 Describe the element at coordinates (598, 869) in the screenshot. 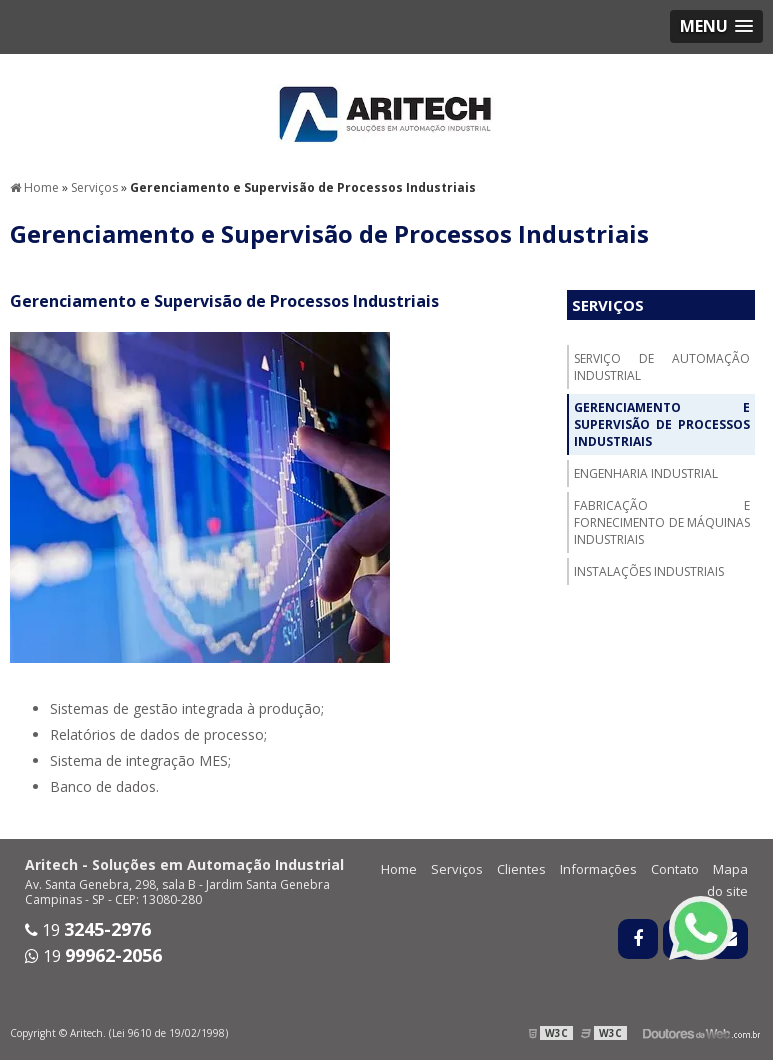

I see `Informações` at that location.